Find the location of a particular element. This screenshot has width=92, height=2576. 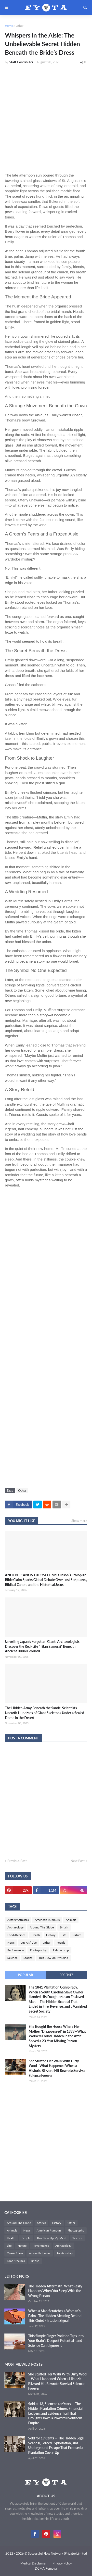

Archaeology is located at coordinates (15, 1927).